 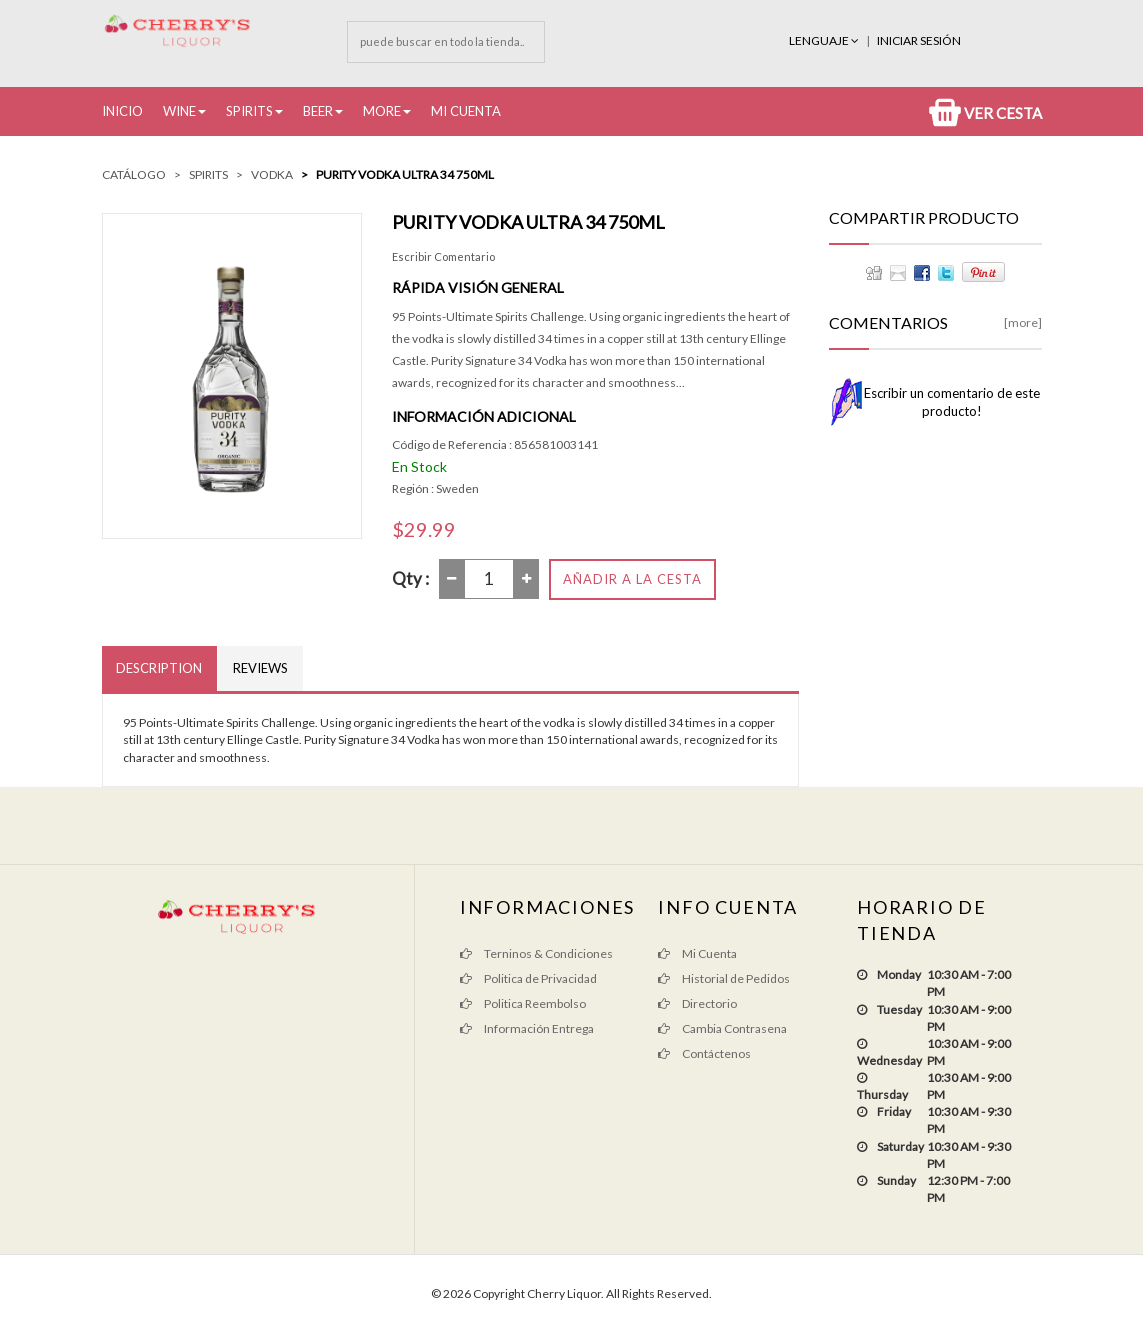 I want to click on Contáctenos, so click(x=704, y=1053).